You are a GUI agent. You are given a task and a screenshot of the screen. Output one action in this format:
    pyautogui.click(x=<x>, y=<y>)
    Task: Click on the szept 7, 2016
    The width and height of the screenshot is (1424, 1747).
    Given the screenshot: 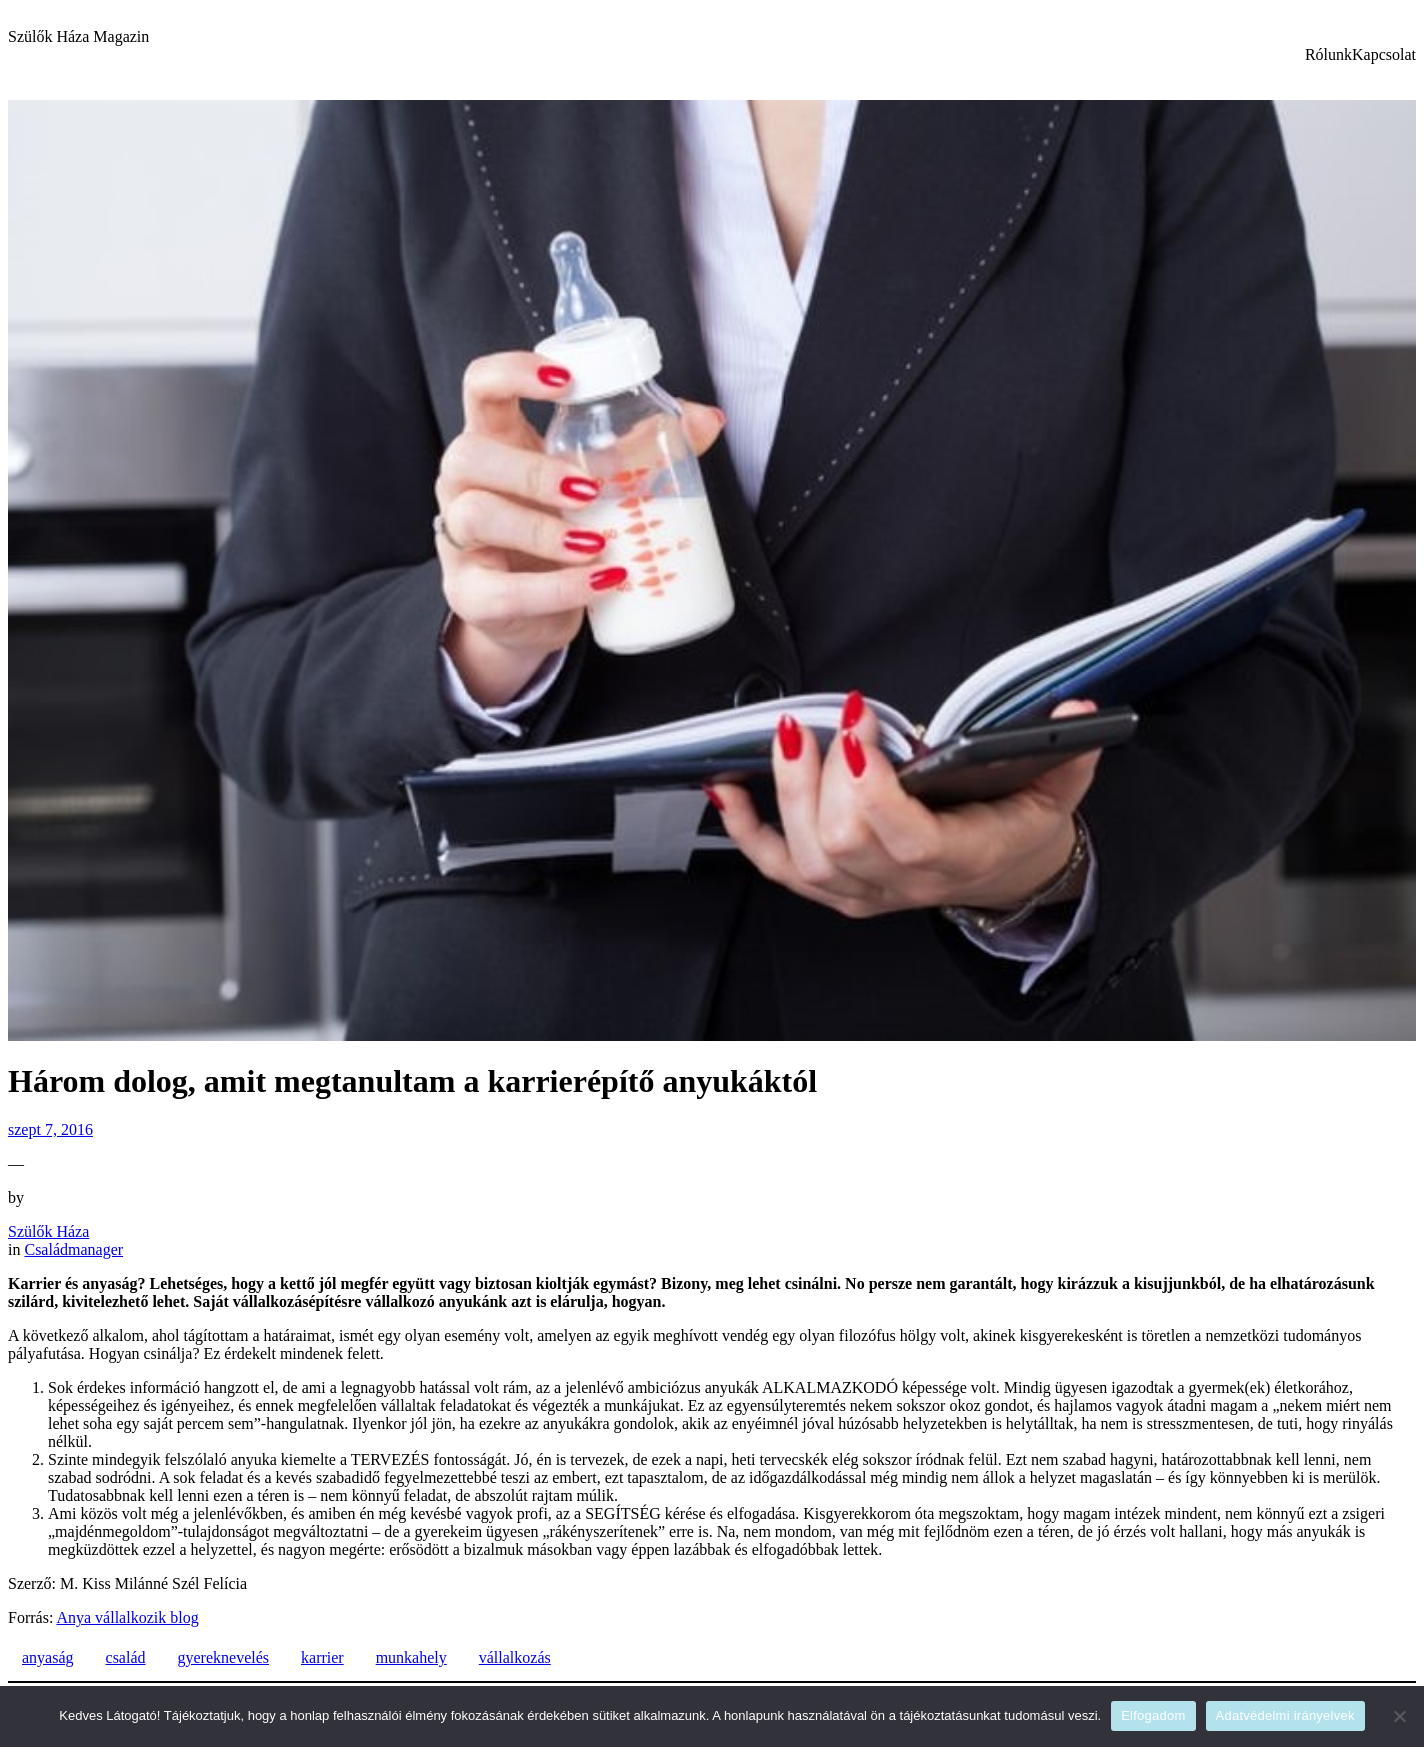 What is the action you would take?
    pyautogui.click(x=50, y=1129)
    